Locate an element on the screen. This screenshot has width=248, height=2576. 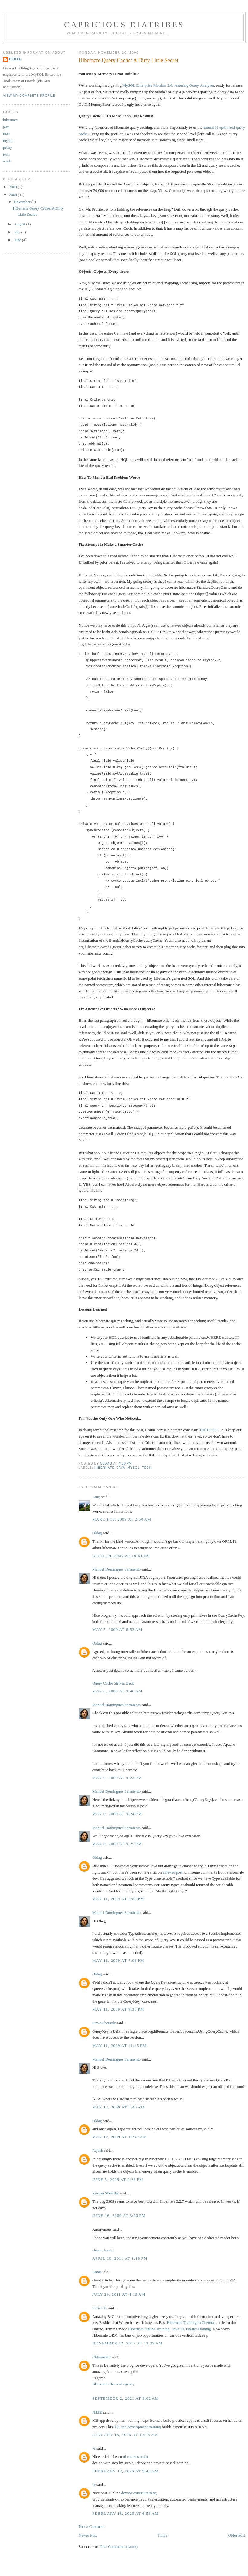
mac is located at coordinates (6, 133).